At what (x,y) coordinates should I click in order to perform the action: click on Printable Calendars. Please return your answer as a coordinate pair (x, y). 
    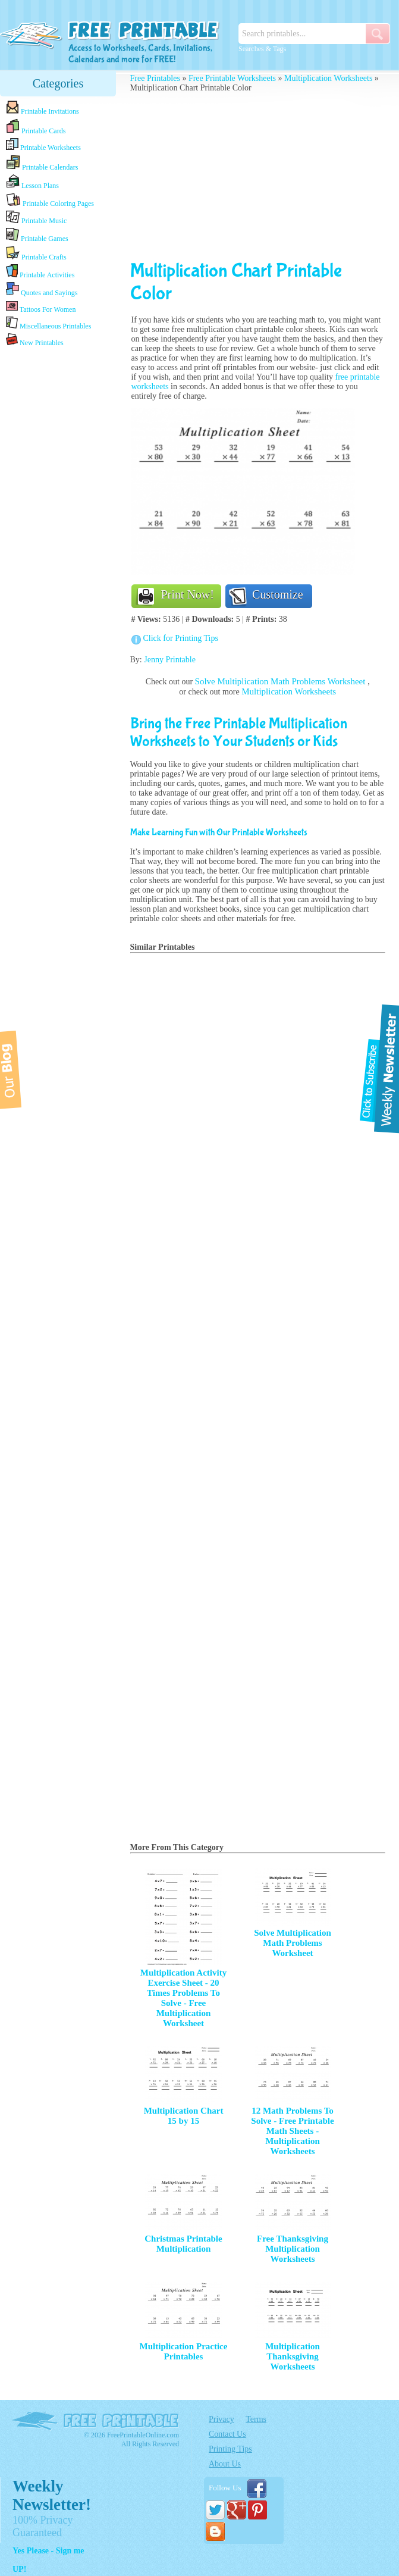
    Looking at the image, I should click on (42, 163).